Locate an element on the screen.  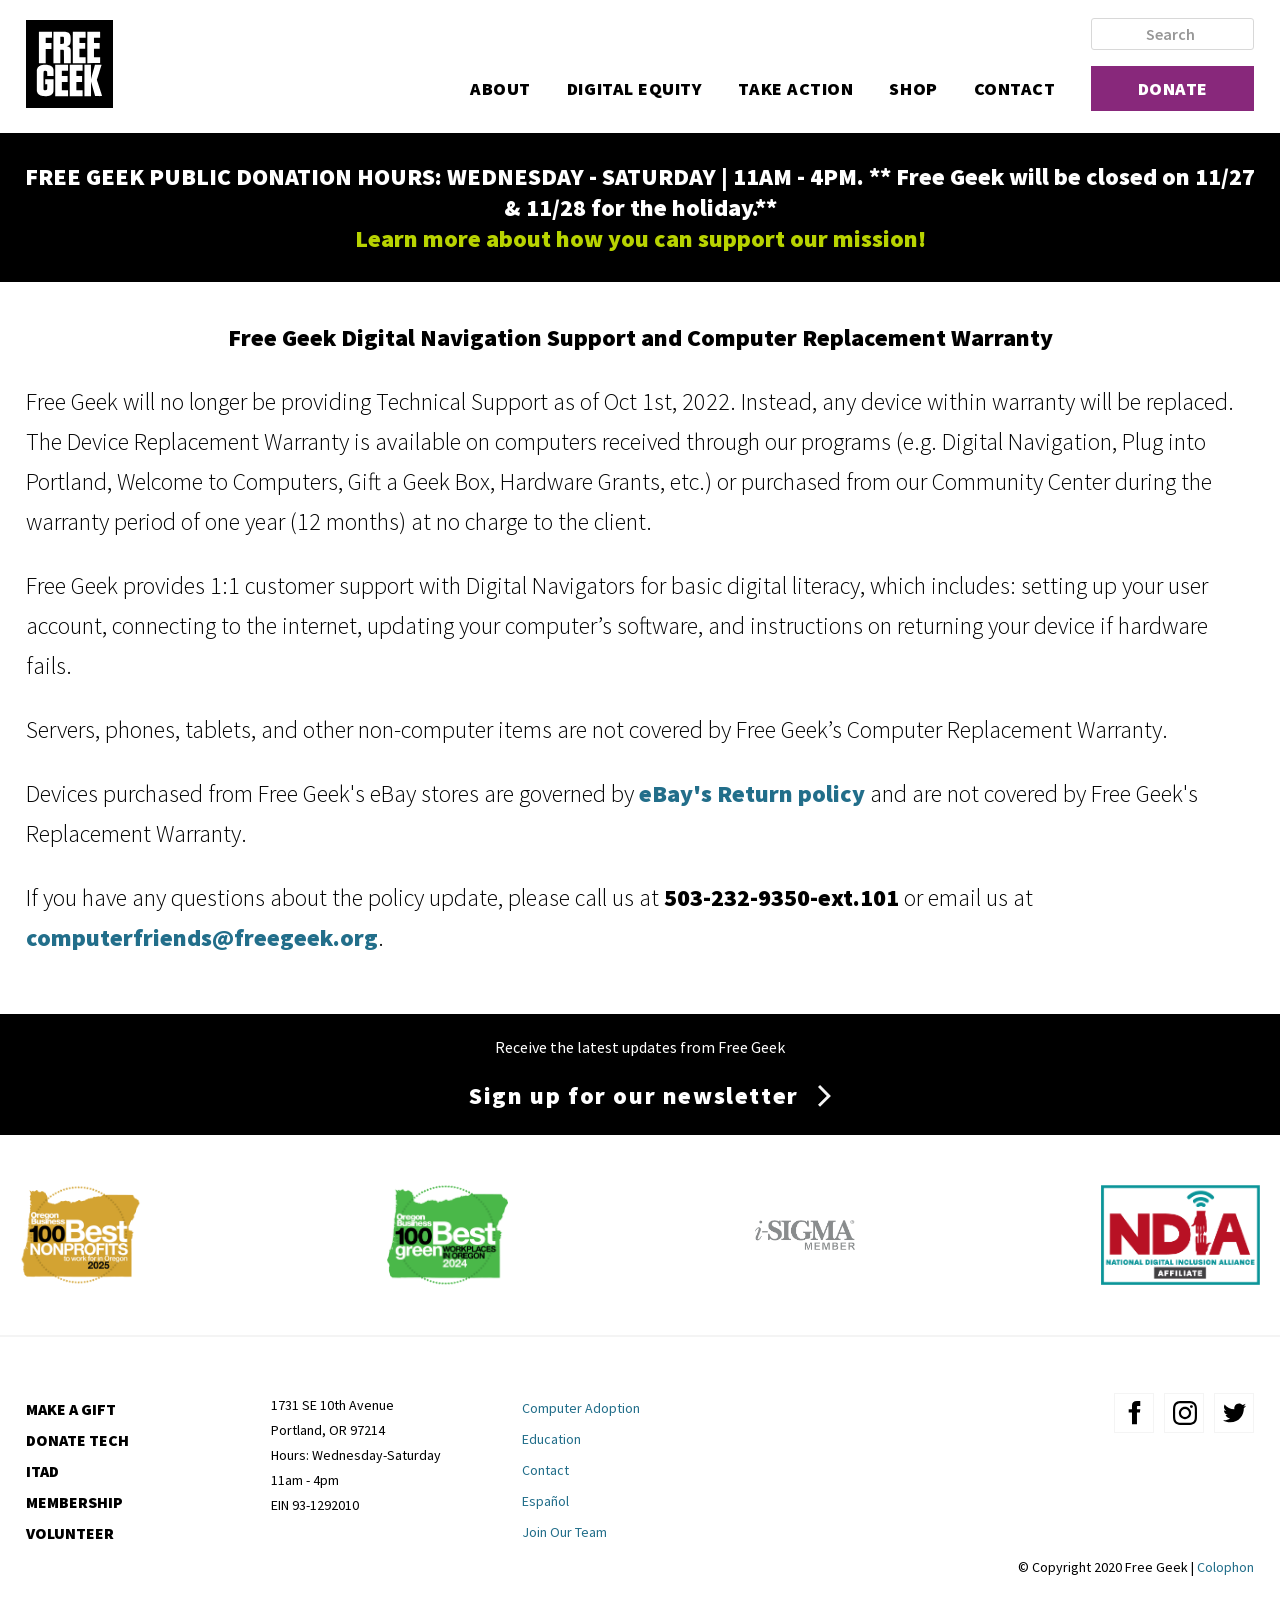
Volunteer is located at coordinates (70, 1533).